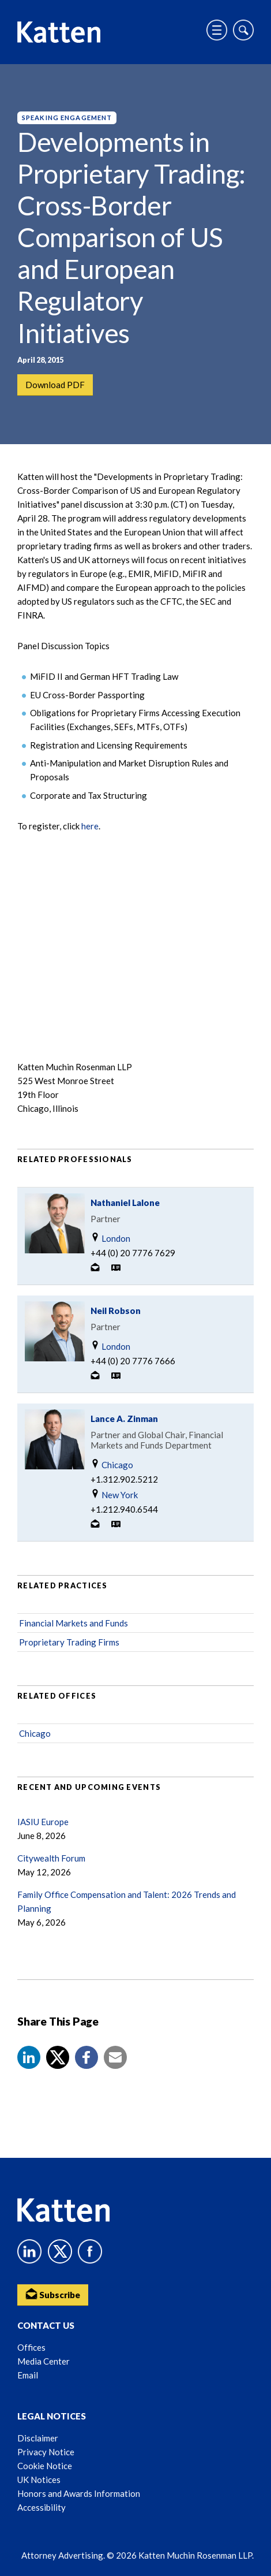 The width and height of the screenshot is (271, 2576). Describe the element at coordinates (112, 1464) in the screenshot. I see `Chicago` at that location.